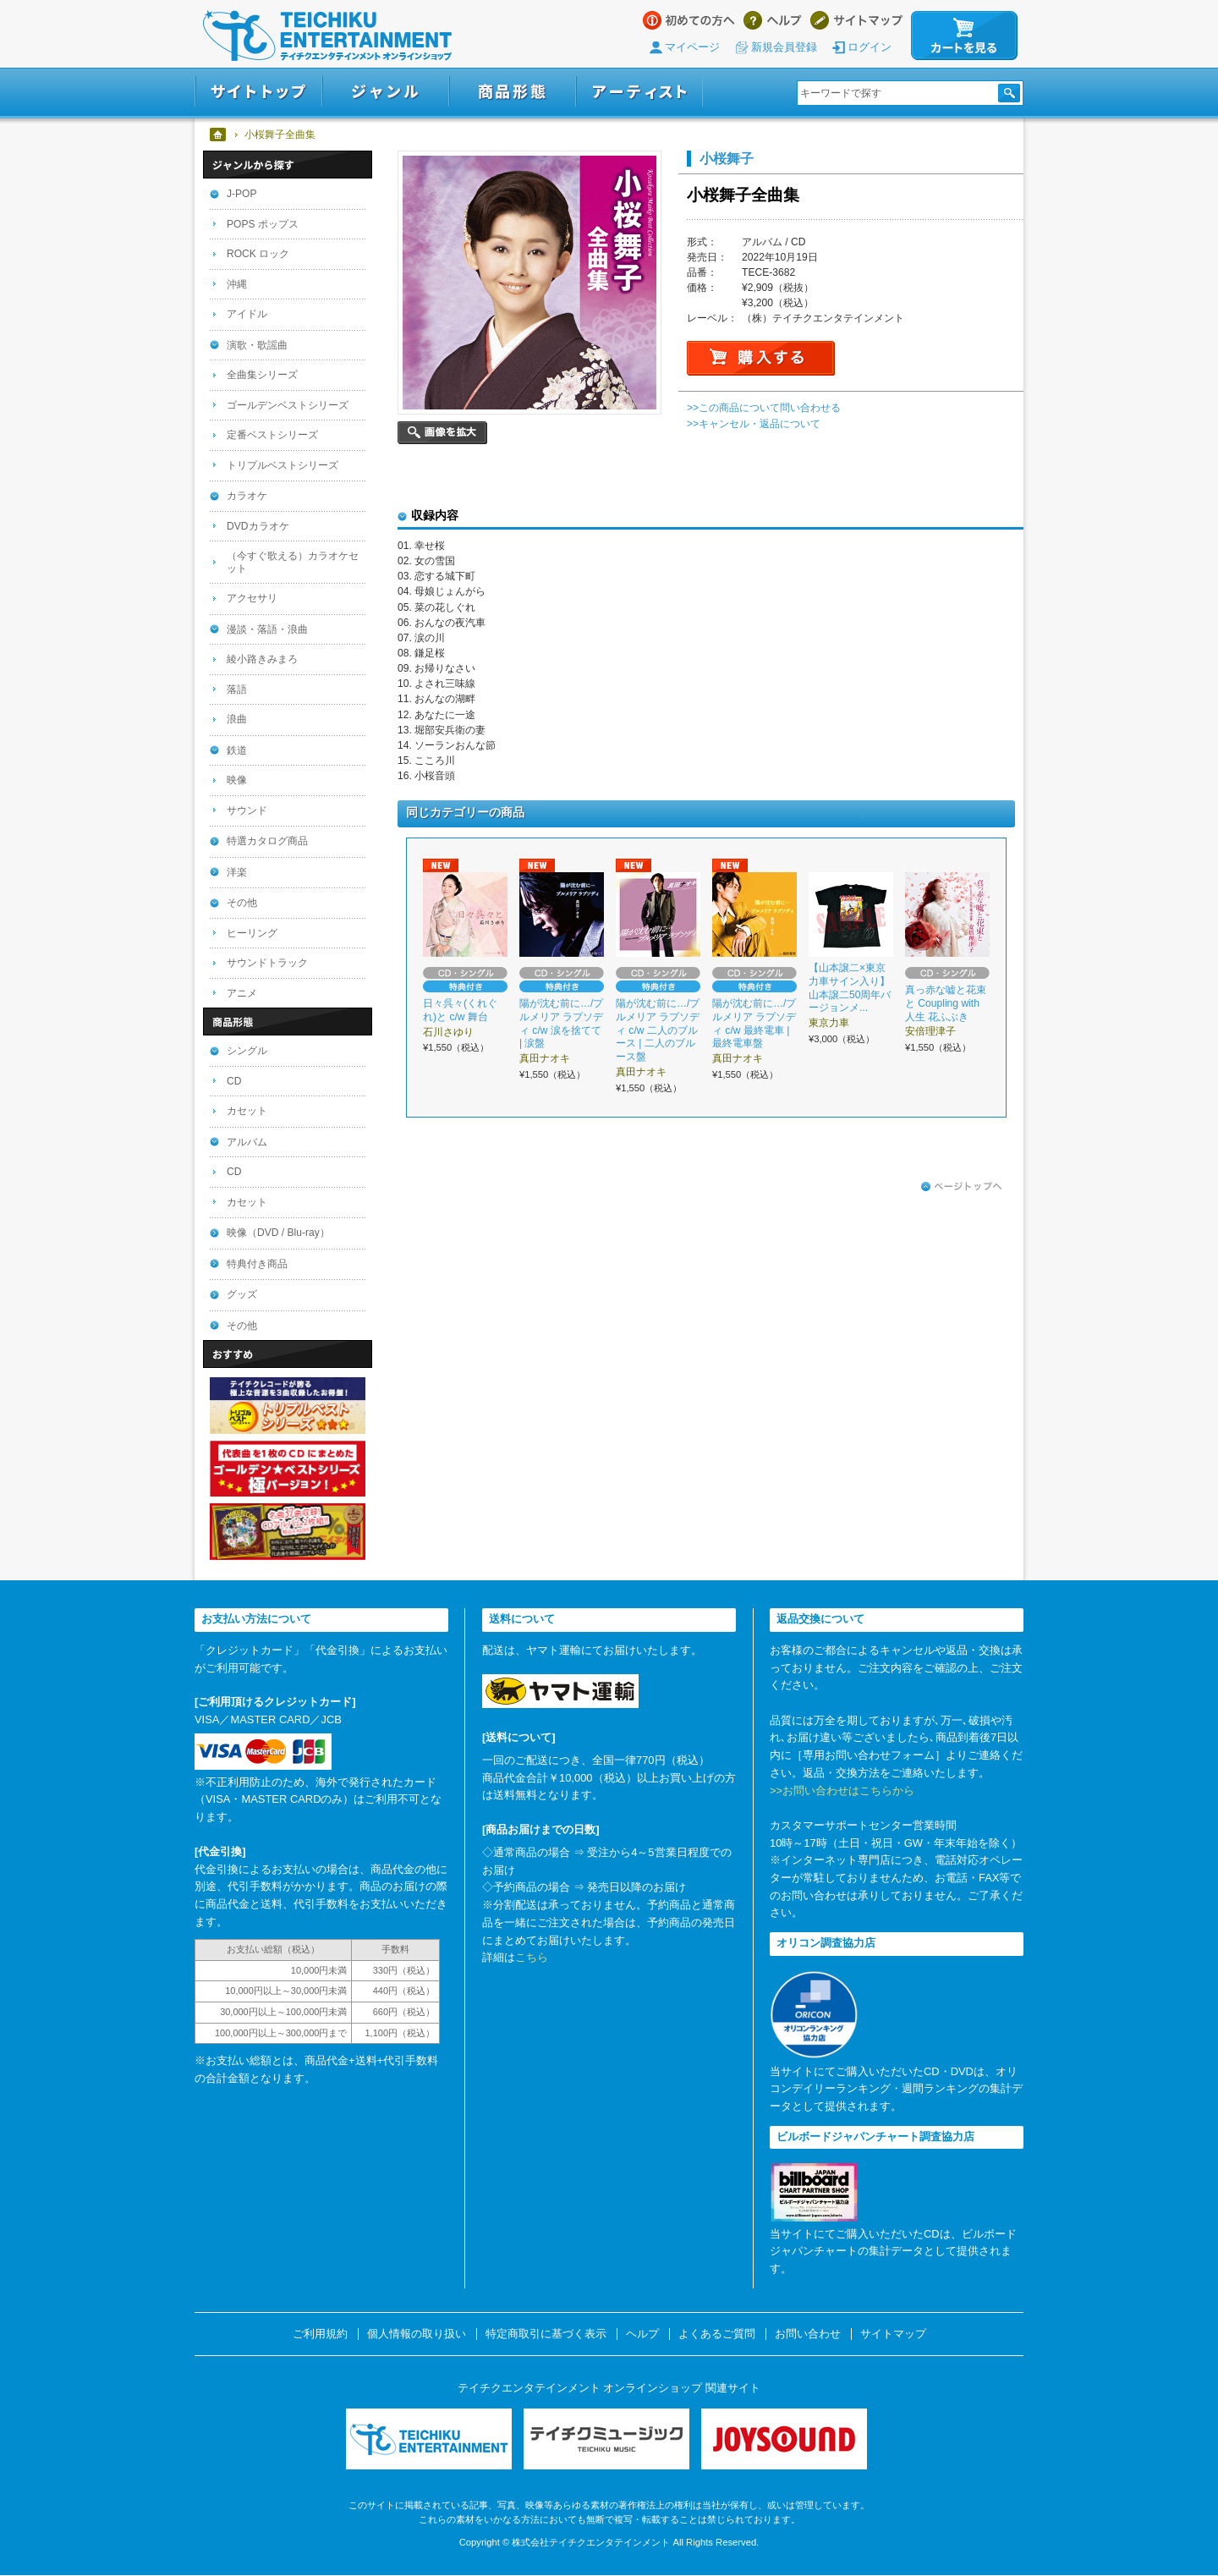  Describe the element at coordinates (237, 689) in the screenshot. I see `落語` at that location.